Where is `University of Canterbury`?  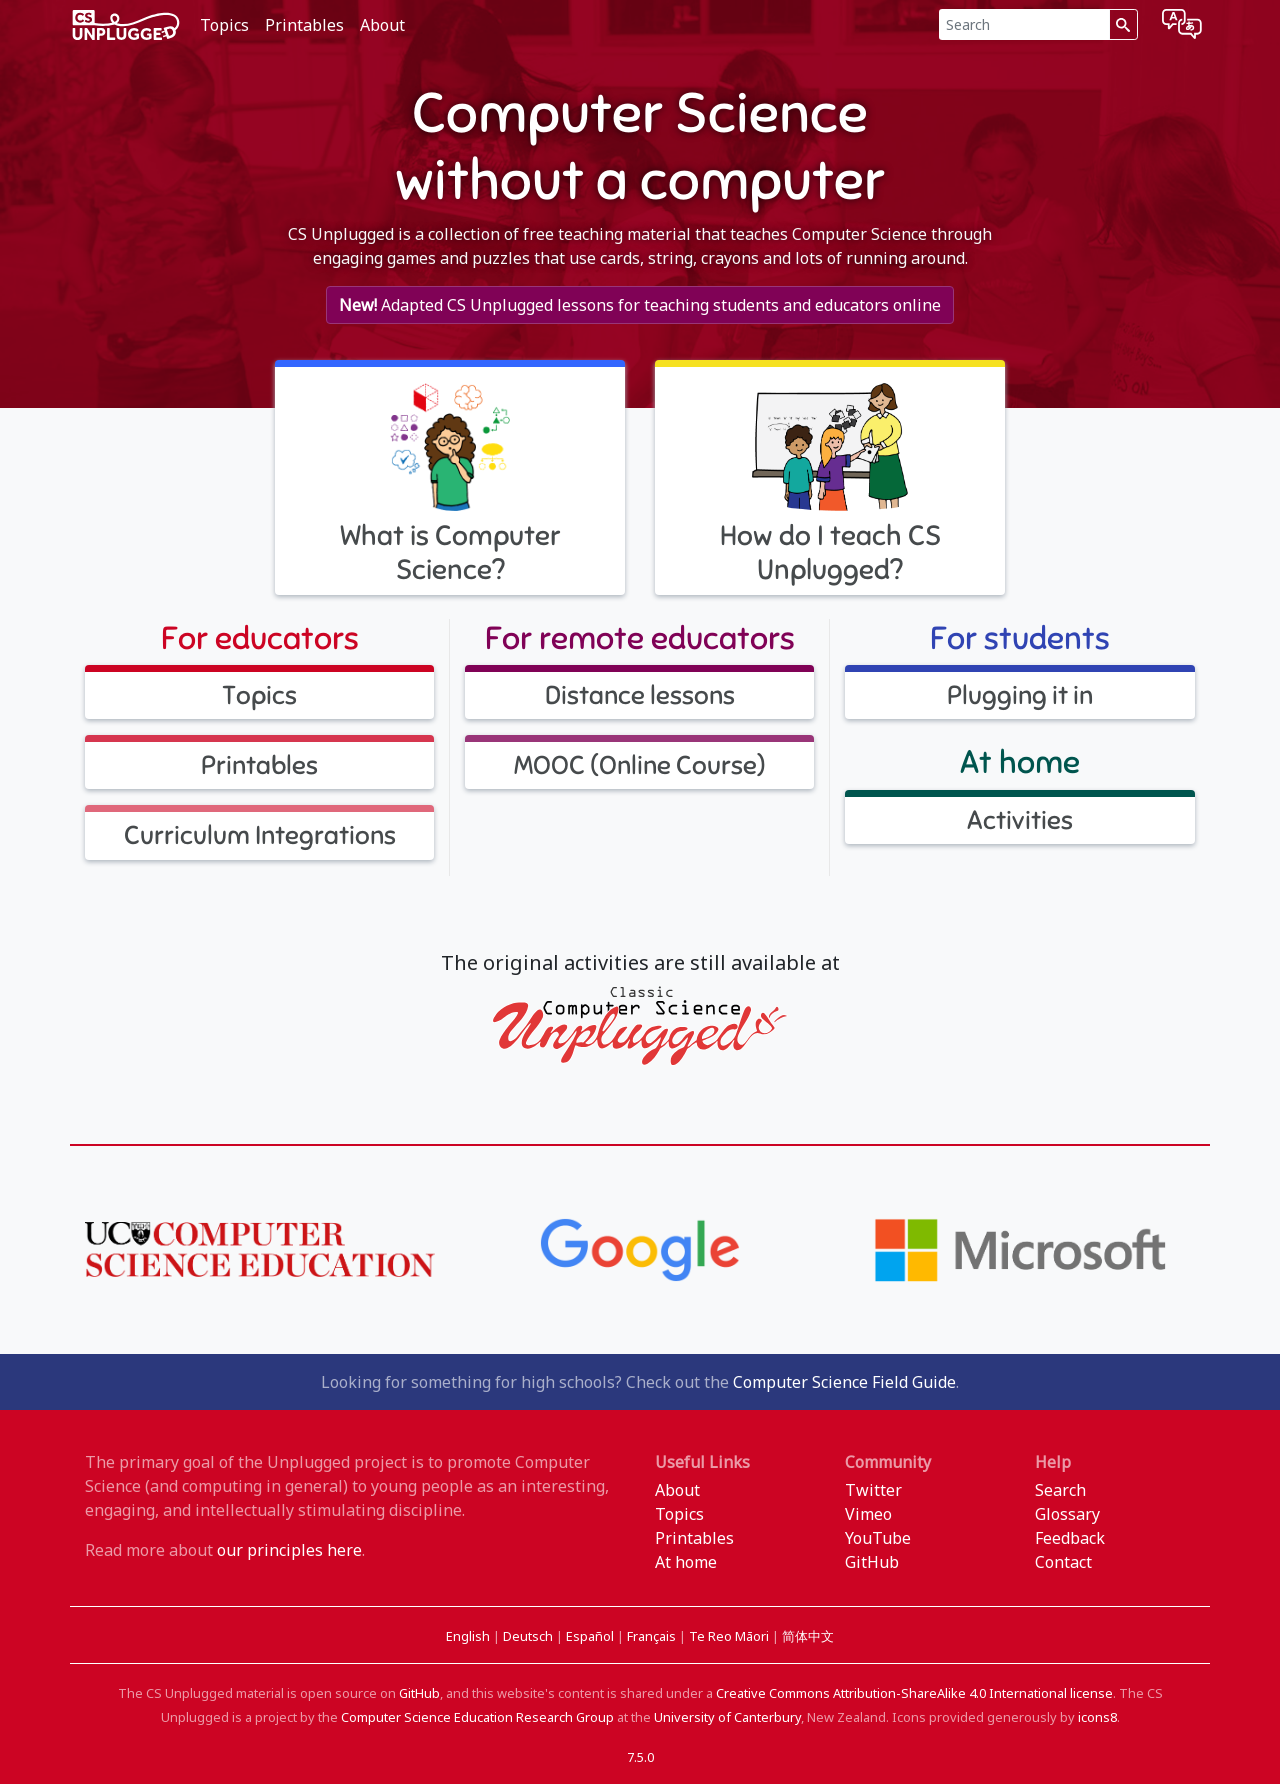
University of Canterbury is located at coordinates (727, 1717).